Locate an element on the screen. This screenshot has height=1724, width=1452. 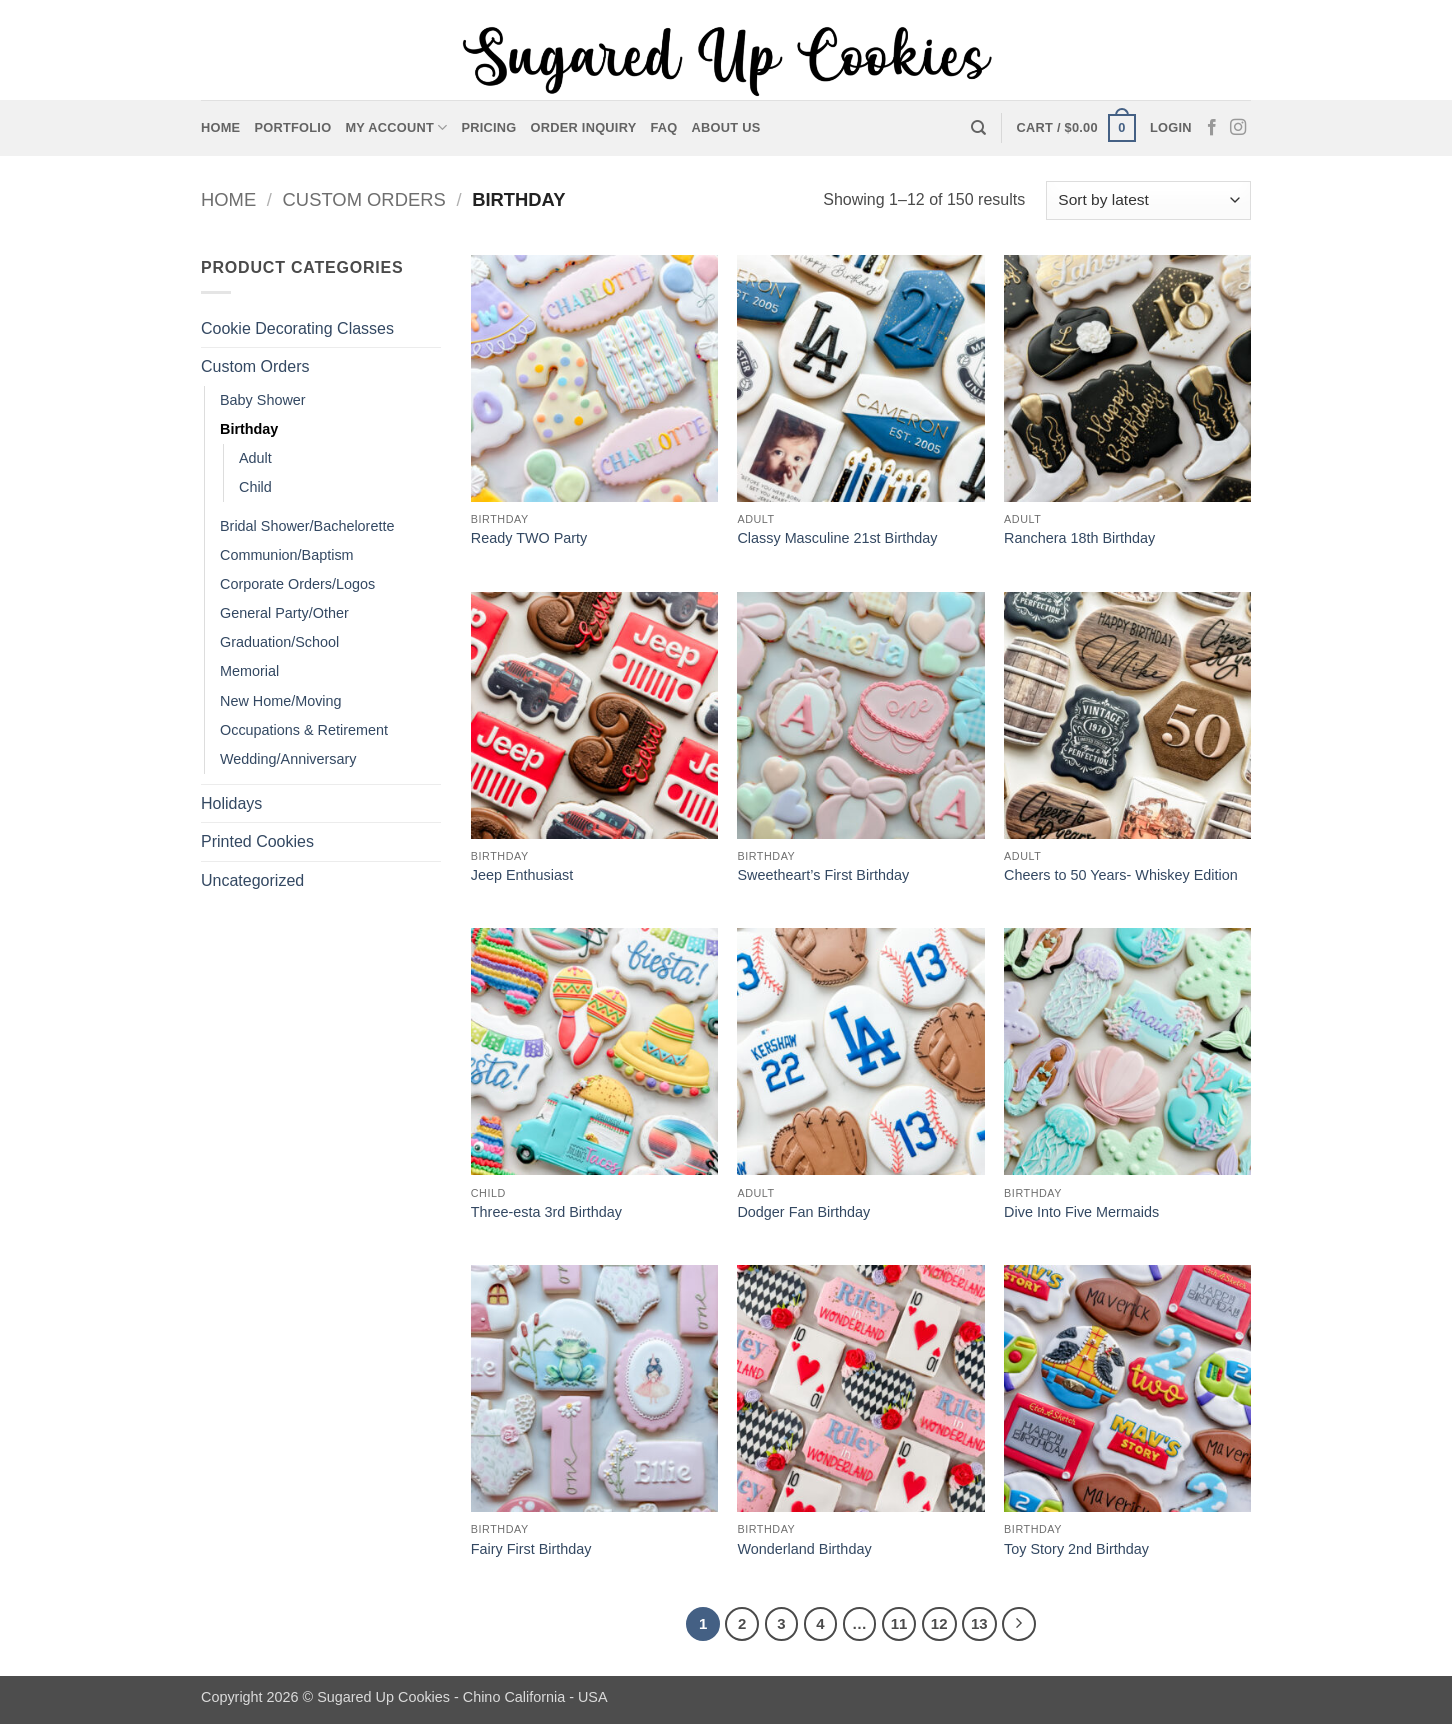
Sweetheart’s First Birthday is located at coordinates (823, 875).